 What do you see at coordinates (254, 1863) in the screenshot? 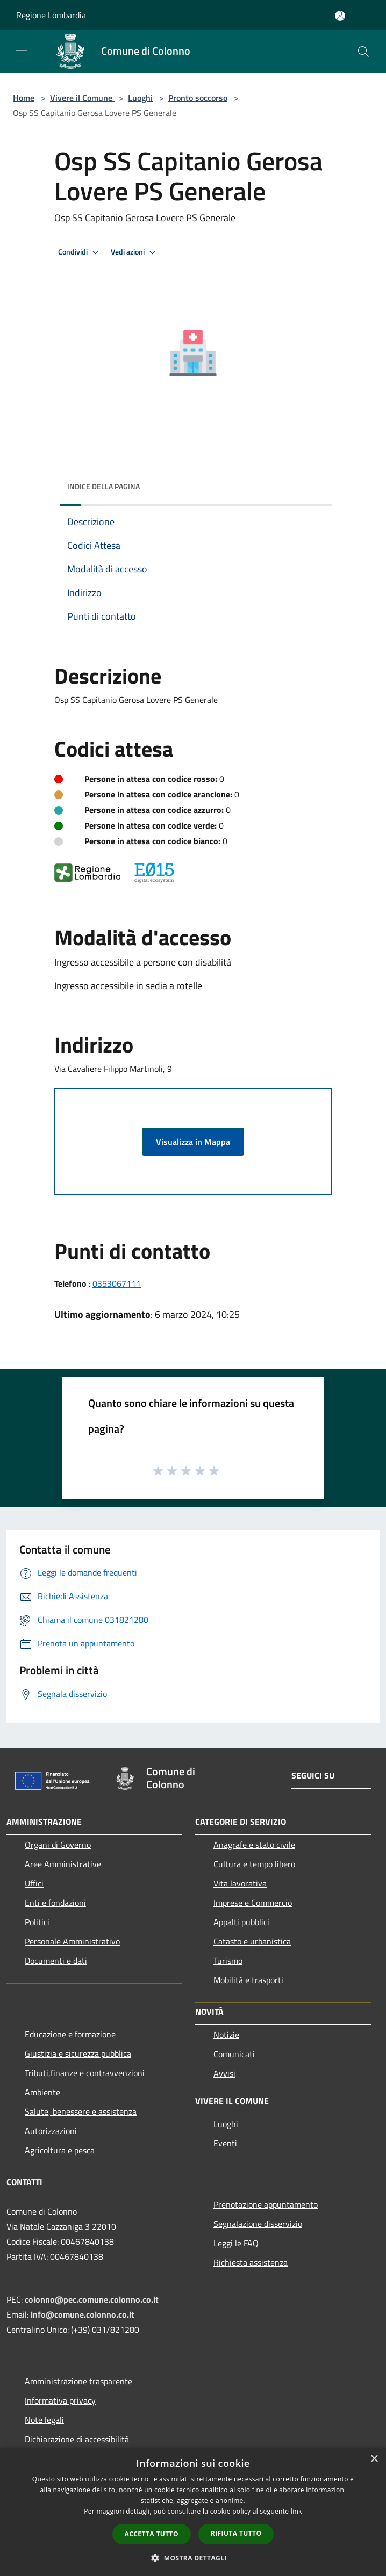
I see `Cultura e tempo libero` at bounding box center [254, 1863].